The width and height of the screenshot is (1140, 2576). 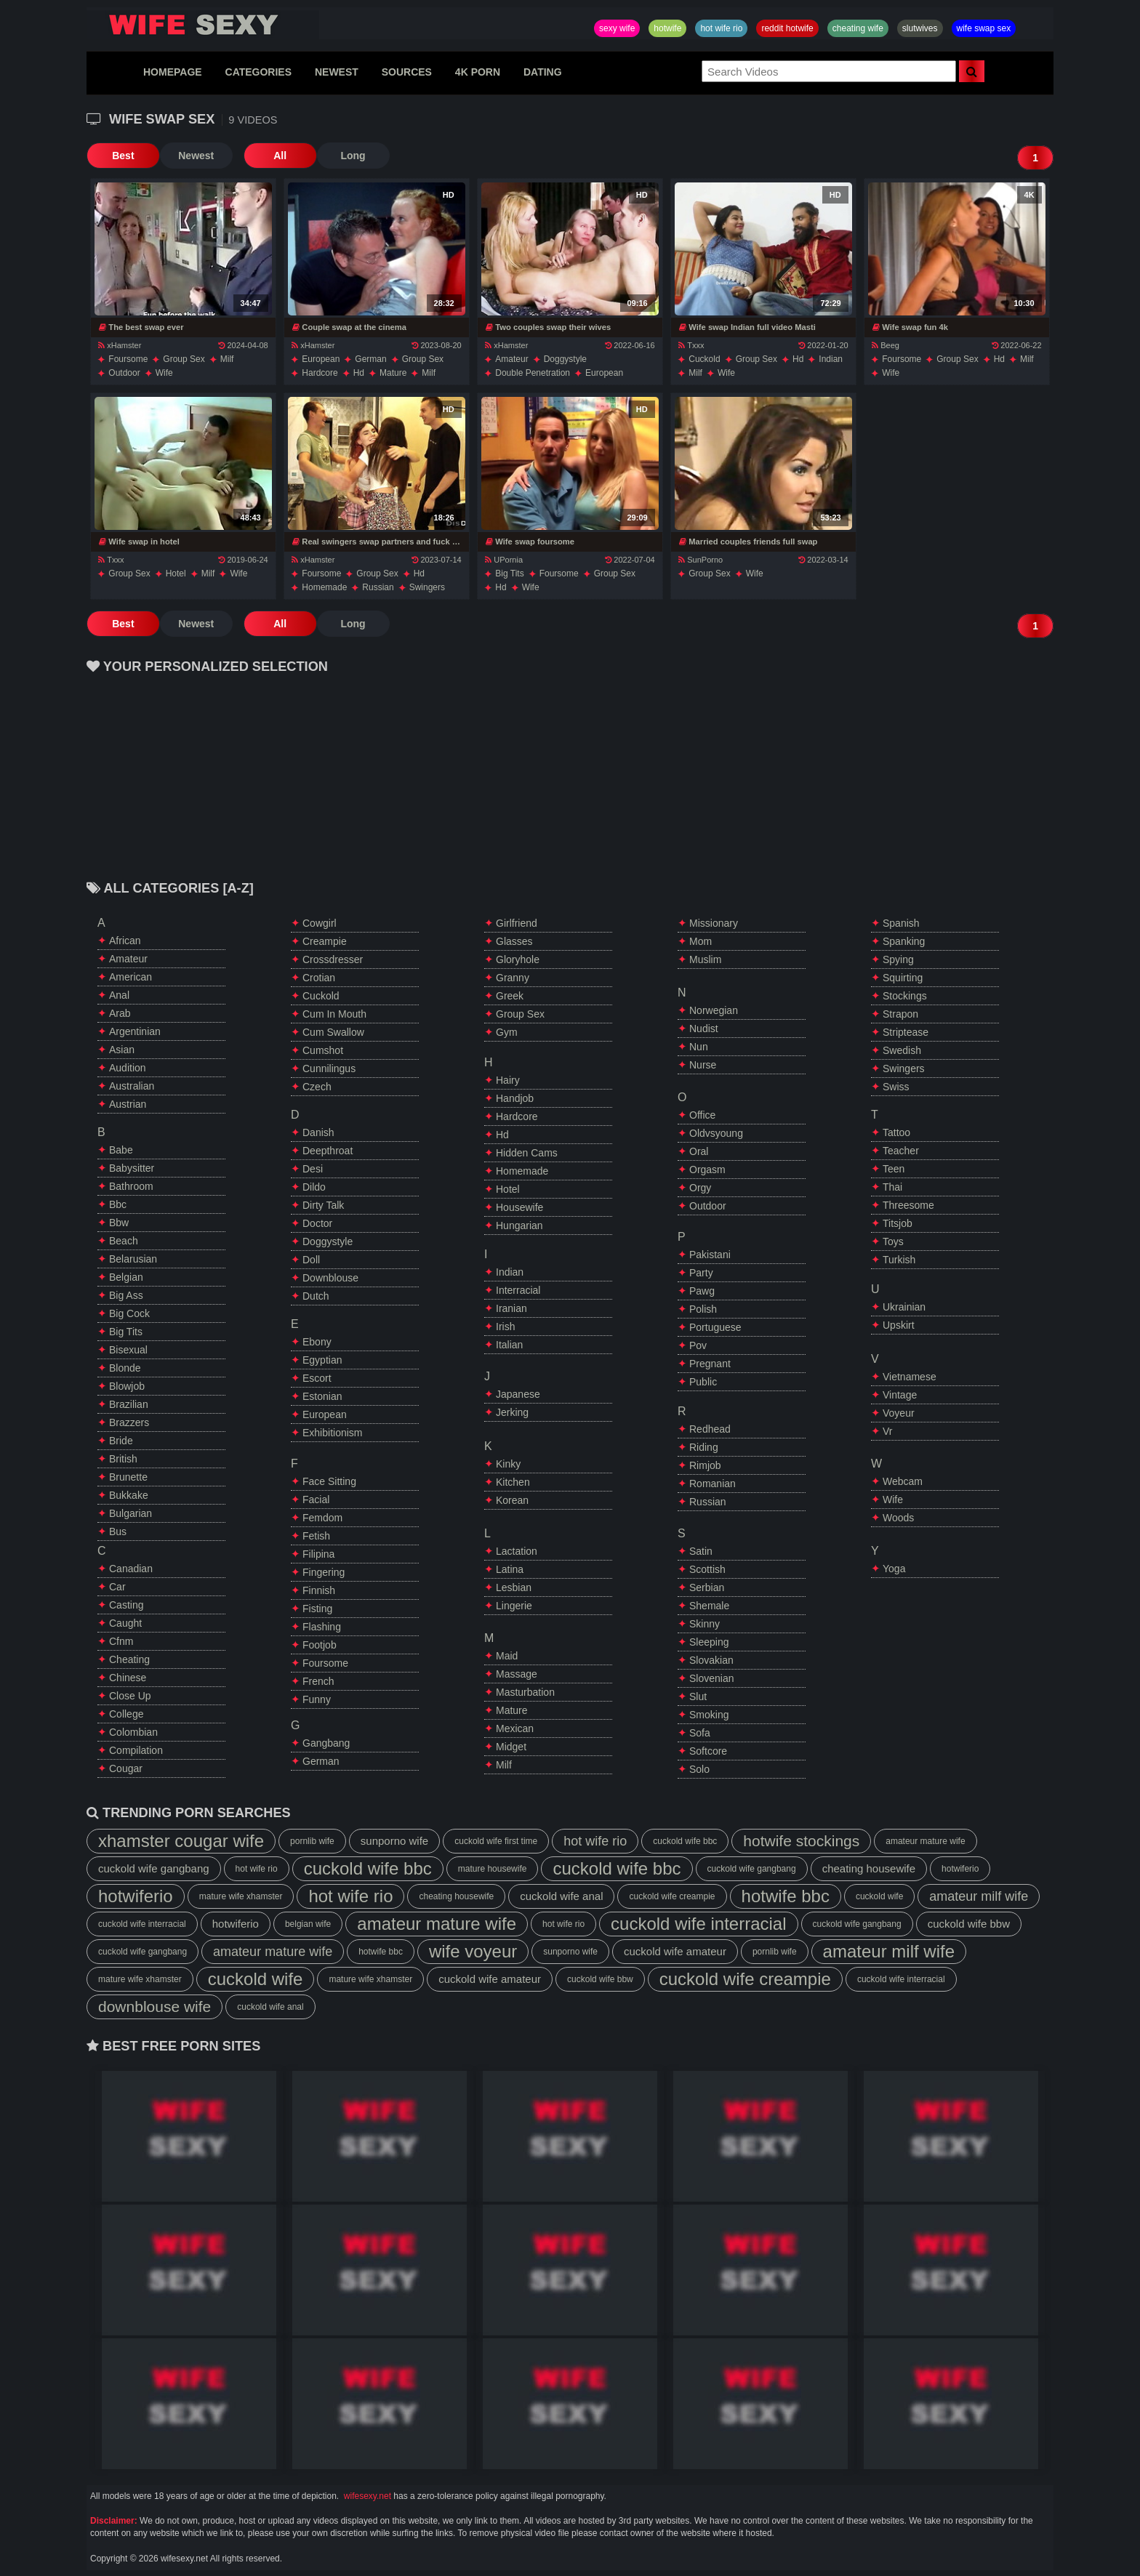 What do you see at coordinates (321, 359) in the screenshot?
I see `european` at bounding box center [321, 359].